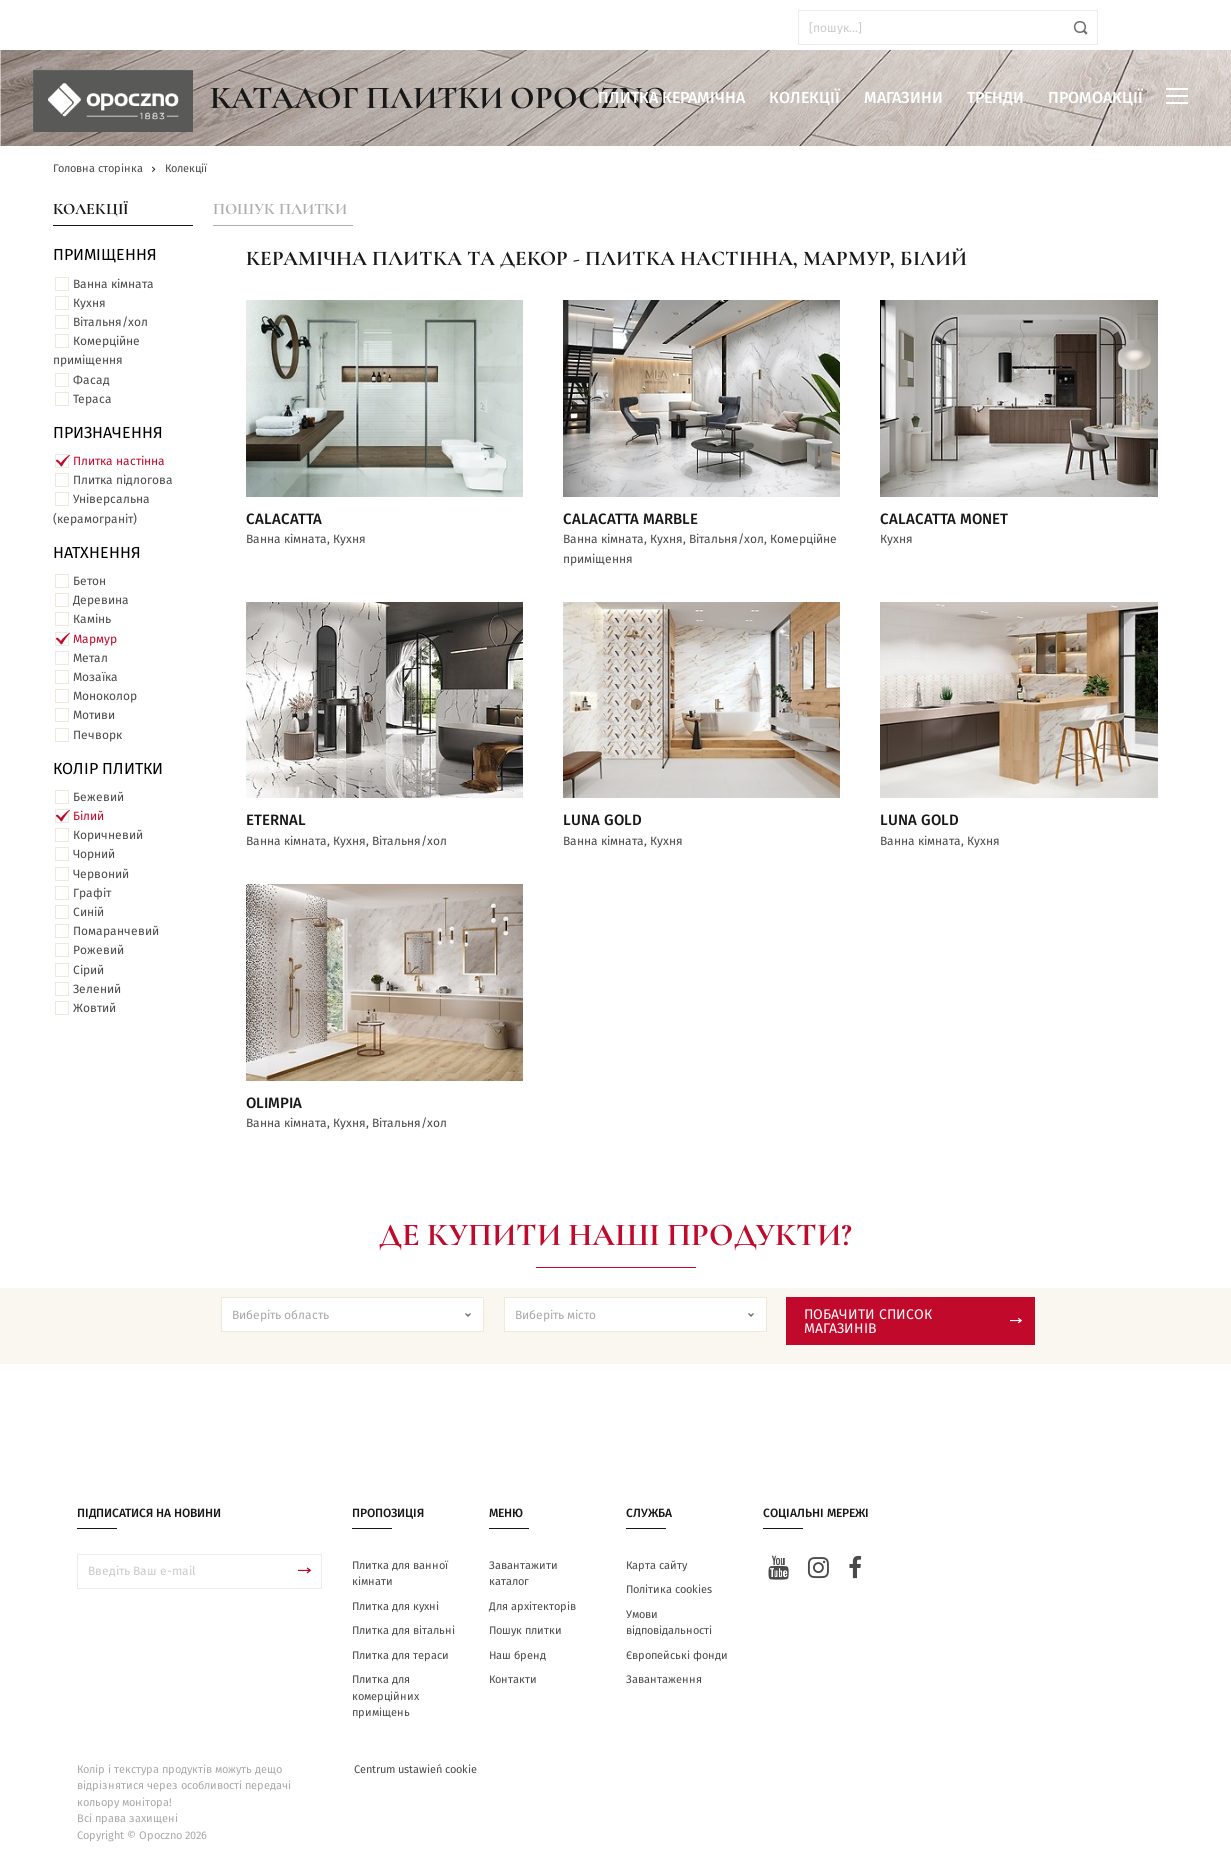 This screenshot has width=1231, height=1864. What do you see at coordinates (90, 658) in the screenshot?
I see `Метал` at bounding box center [90, 658].